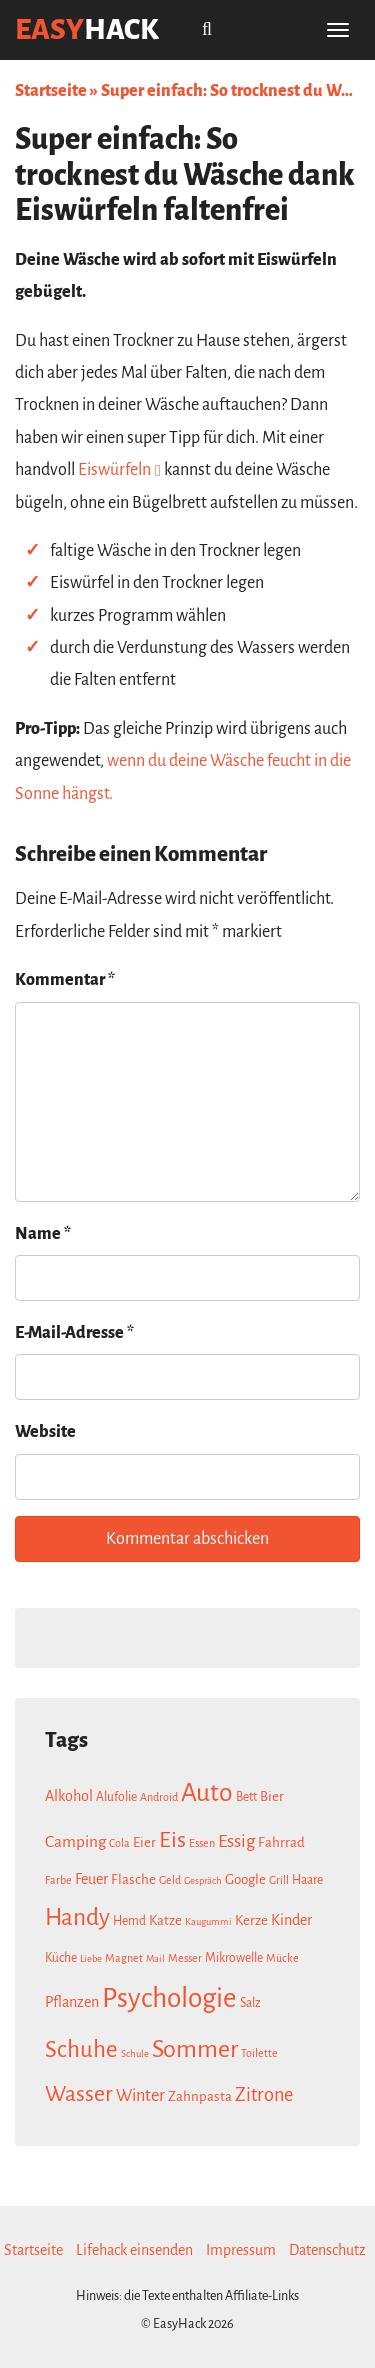 The height and width of the screenshot is (2368, 375). What do you see at coordinates (203, 1880) in the screenshot?
I see `Gespräch [Gespräch (6 Einträge)]` at bounding box center [203, 1880].